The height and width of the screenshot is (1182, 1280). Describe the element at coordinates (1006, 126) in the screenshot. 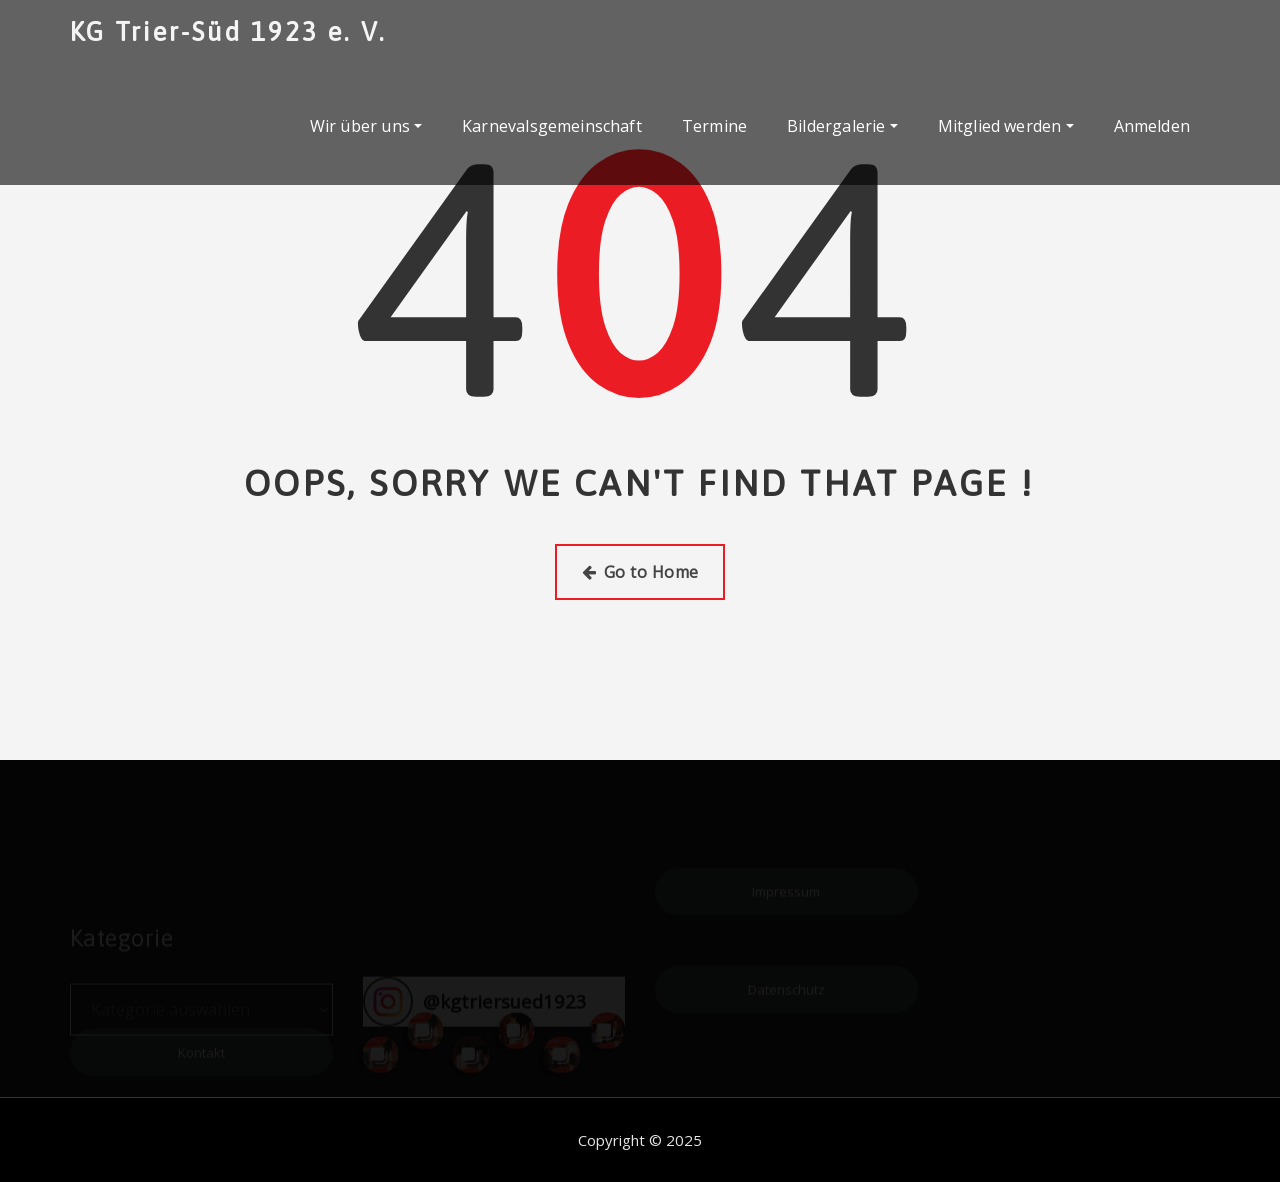

I see `Mitglied werden` at that location.